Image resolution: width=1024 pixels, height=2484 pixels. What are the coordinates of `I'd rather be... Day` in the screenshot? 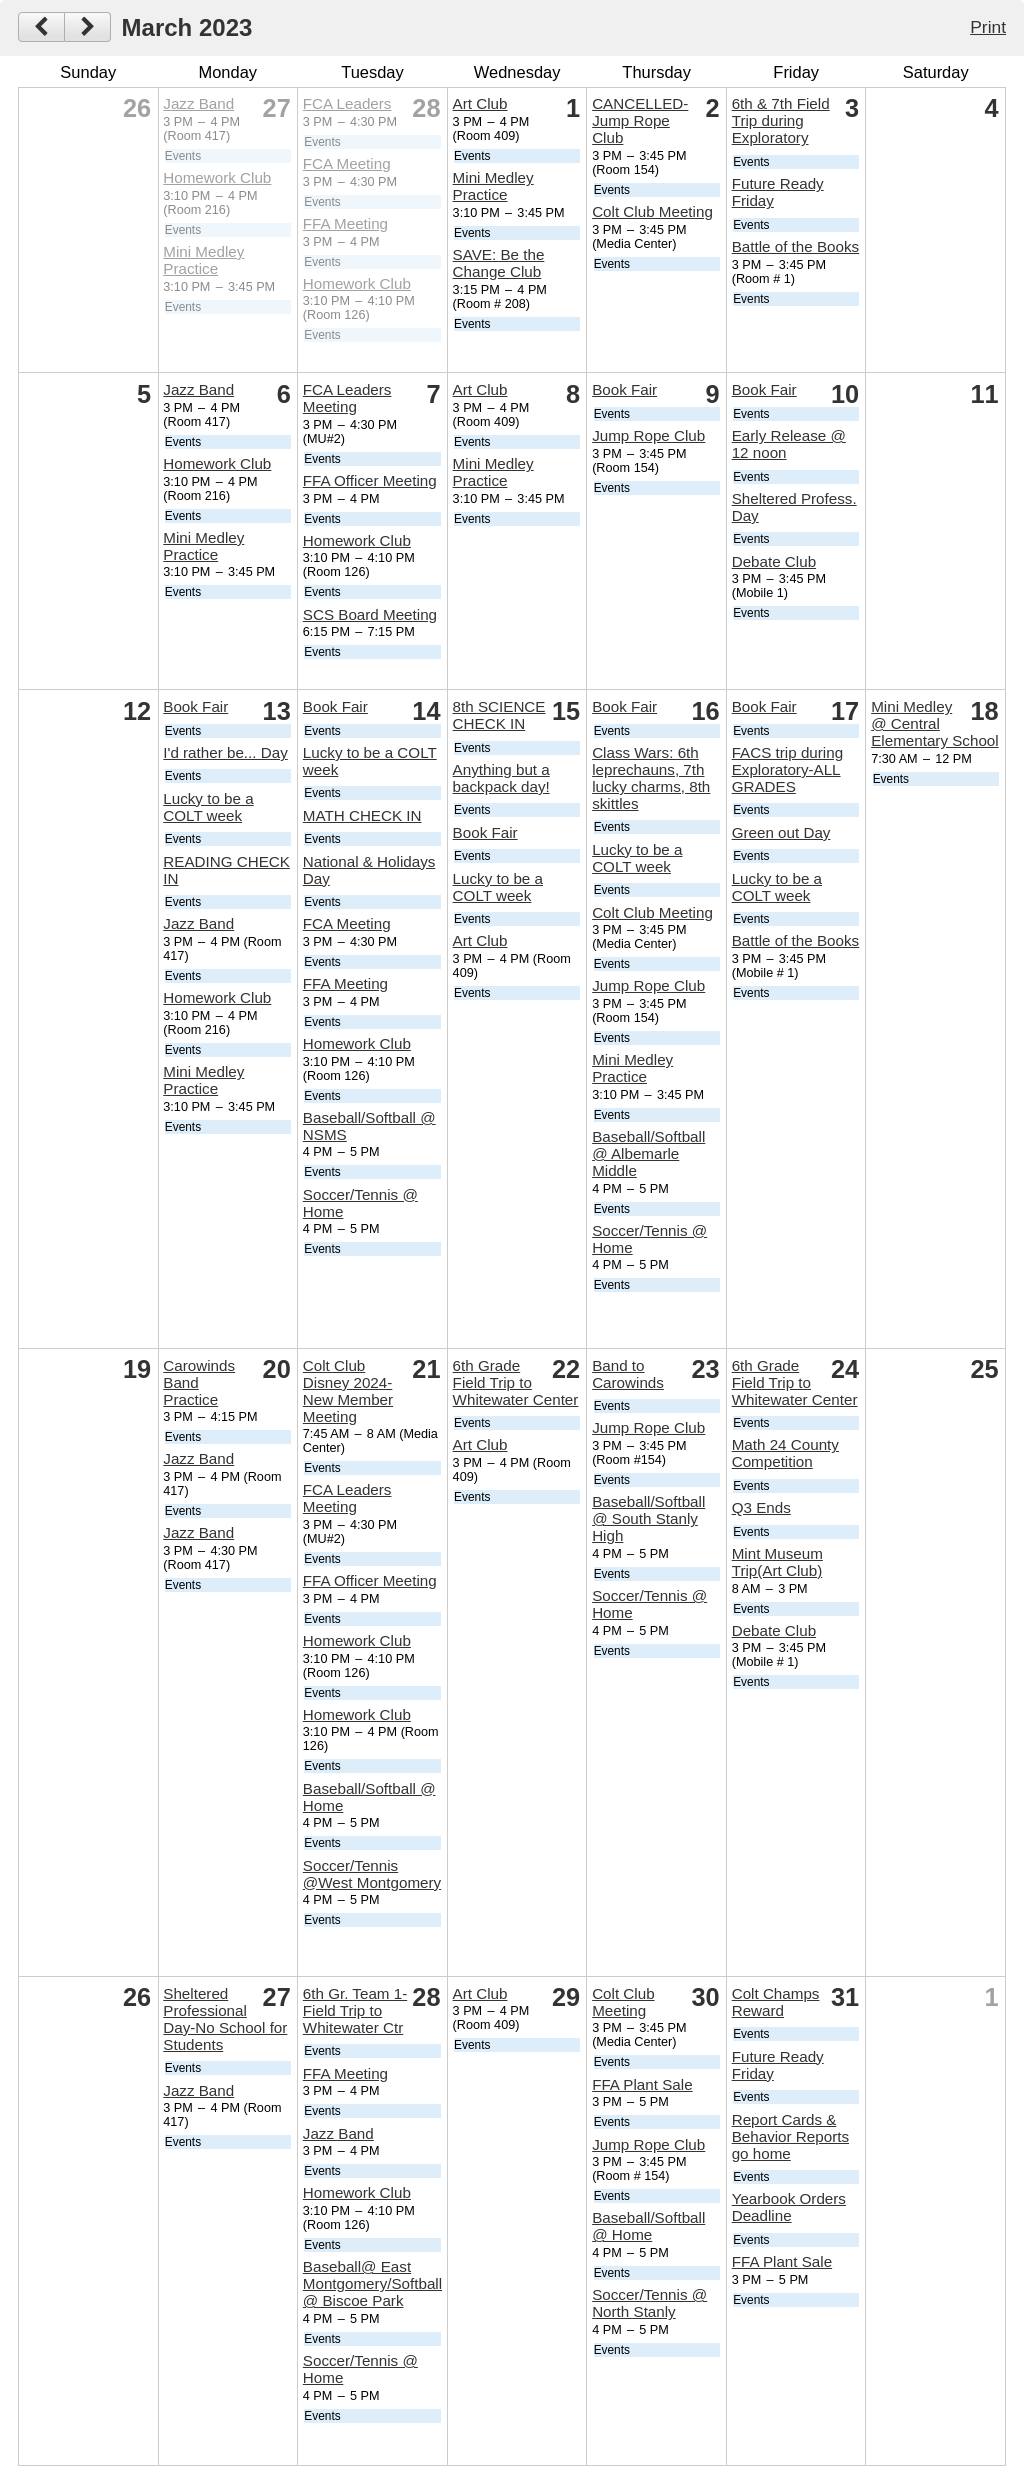 It's located at (225, 752).